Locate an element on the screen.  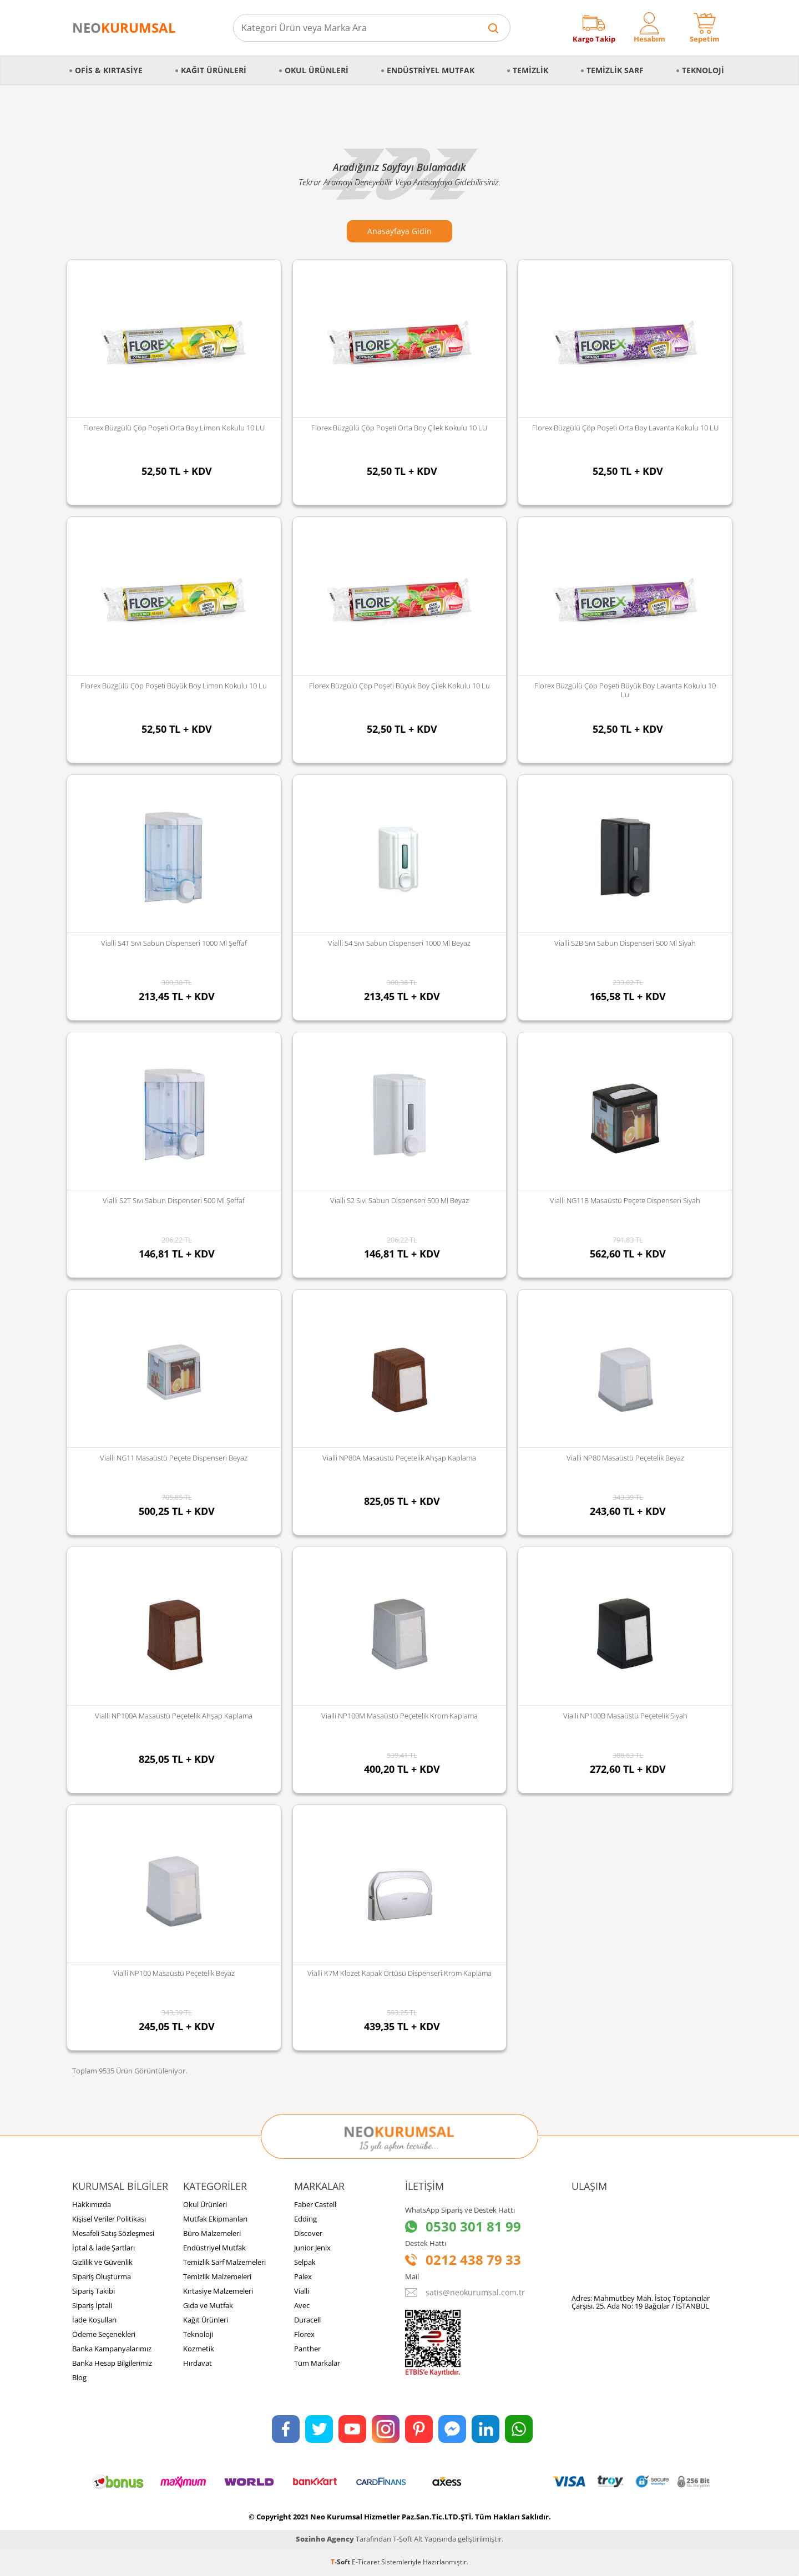
Gizlilik ve Güvenlik is located at coordinates (102, 2262).